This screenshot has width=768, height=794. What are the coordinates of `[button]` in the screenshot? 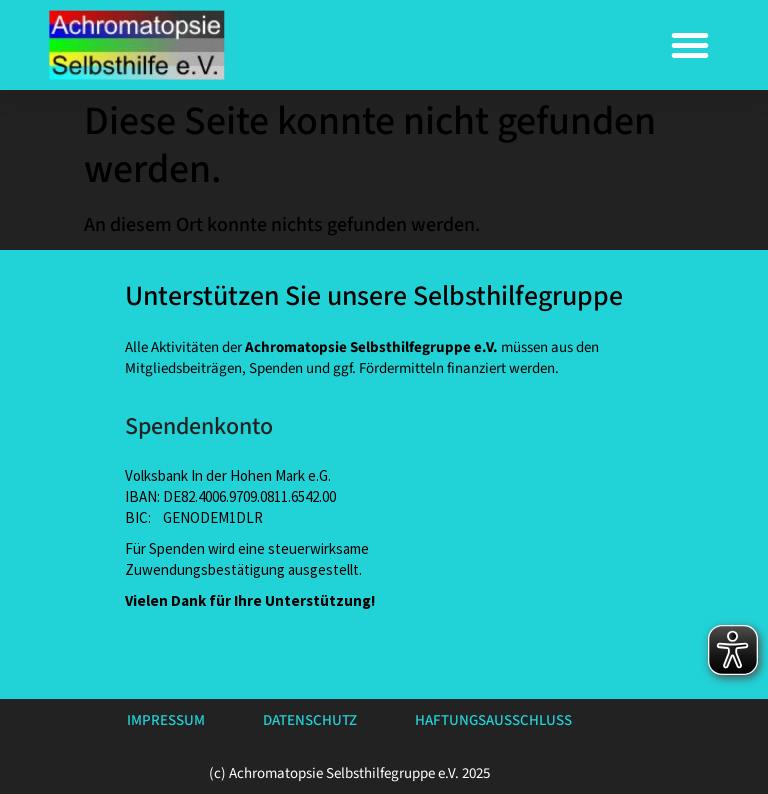 It's located at (690, 45).